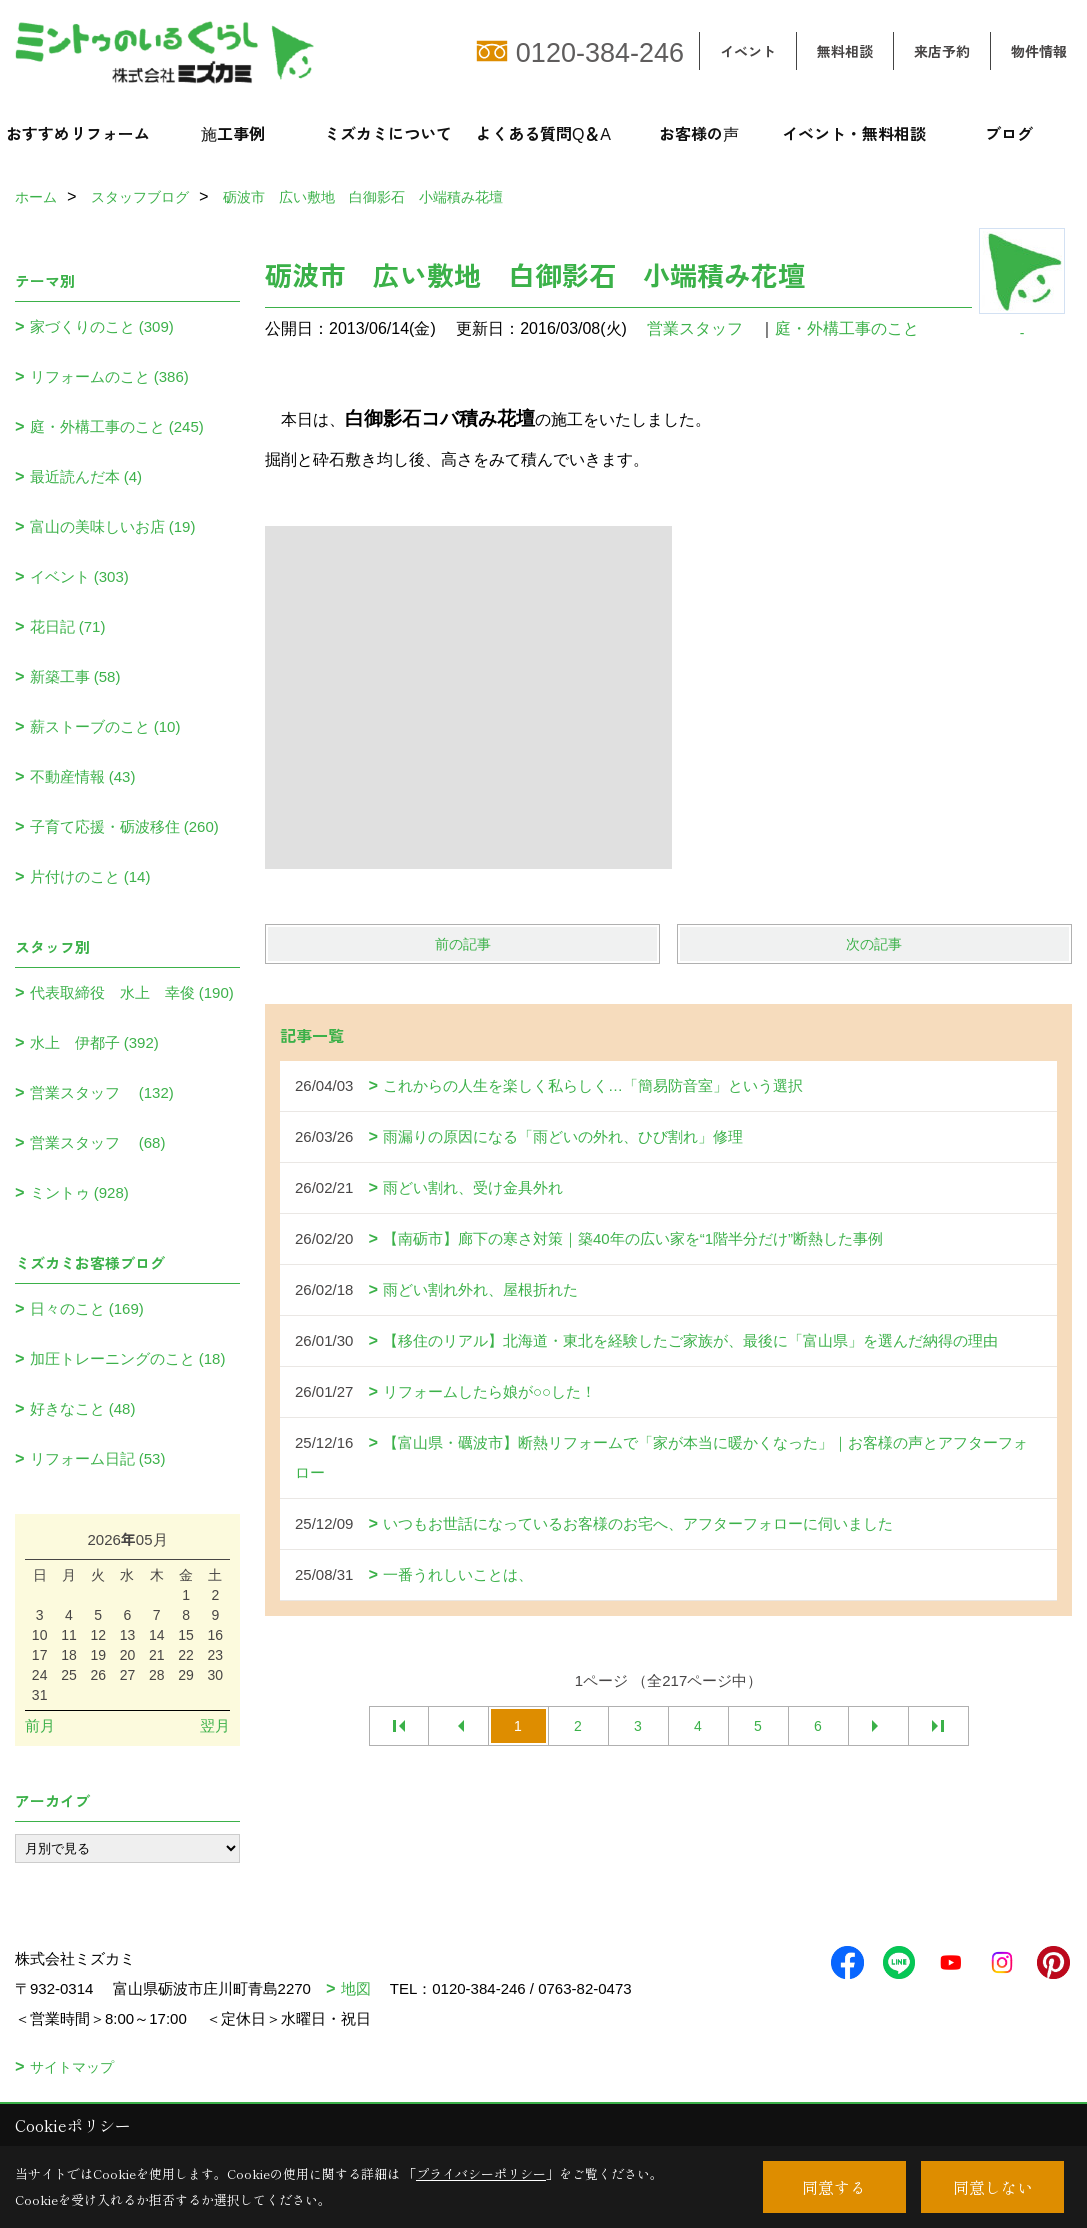  I want to click on 来店予約, so click(942, 51).